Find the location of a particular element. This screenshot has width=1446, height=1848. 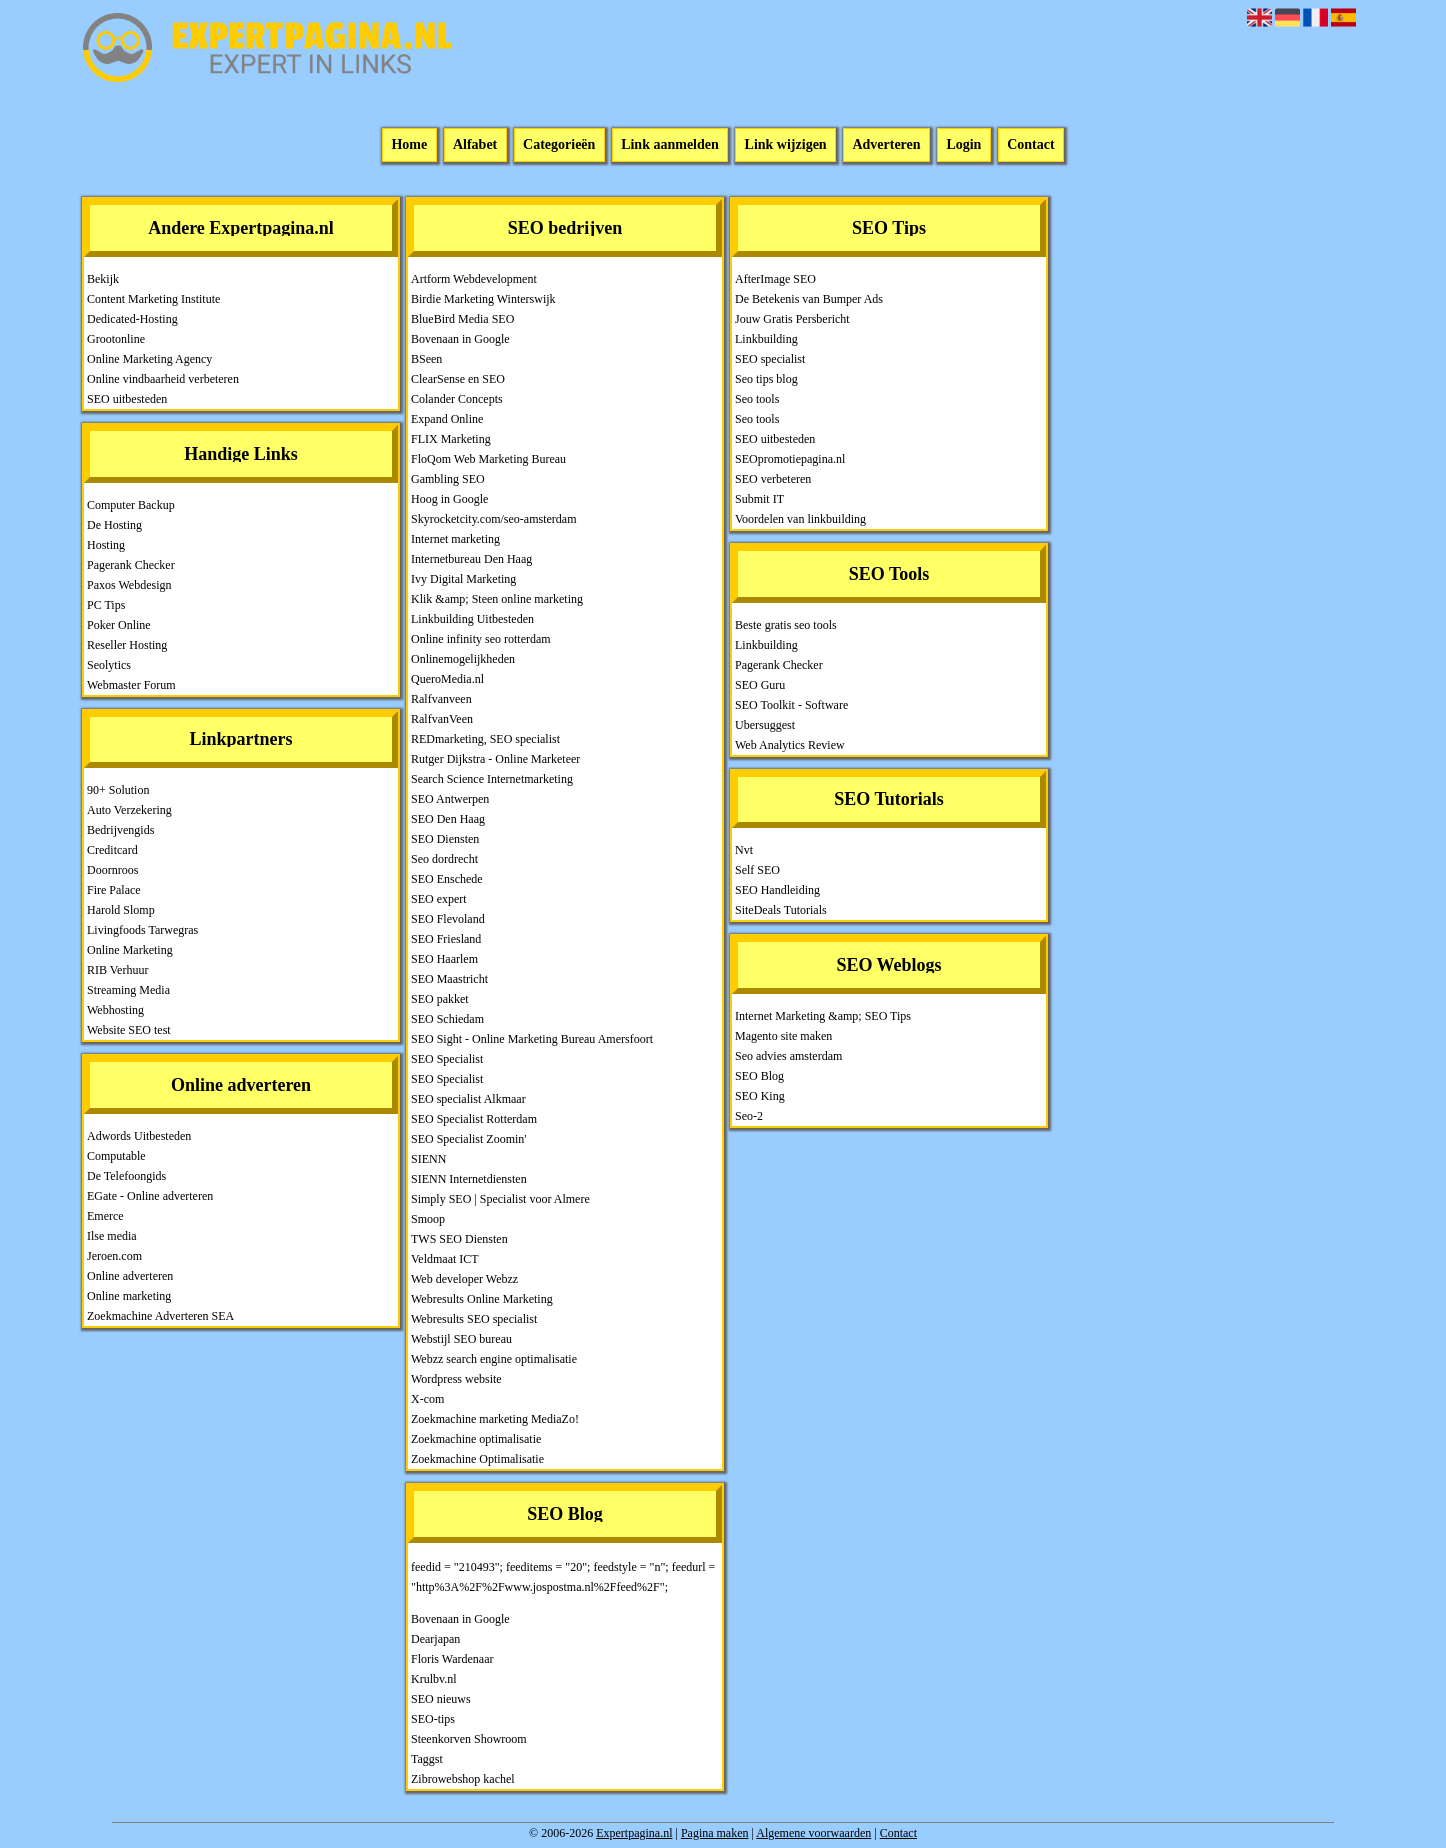

Content Marketing Institute is located at coordinates (153, 299).